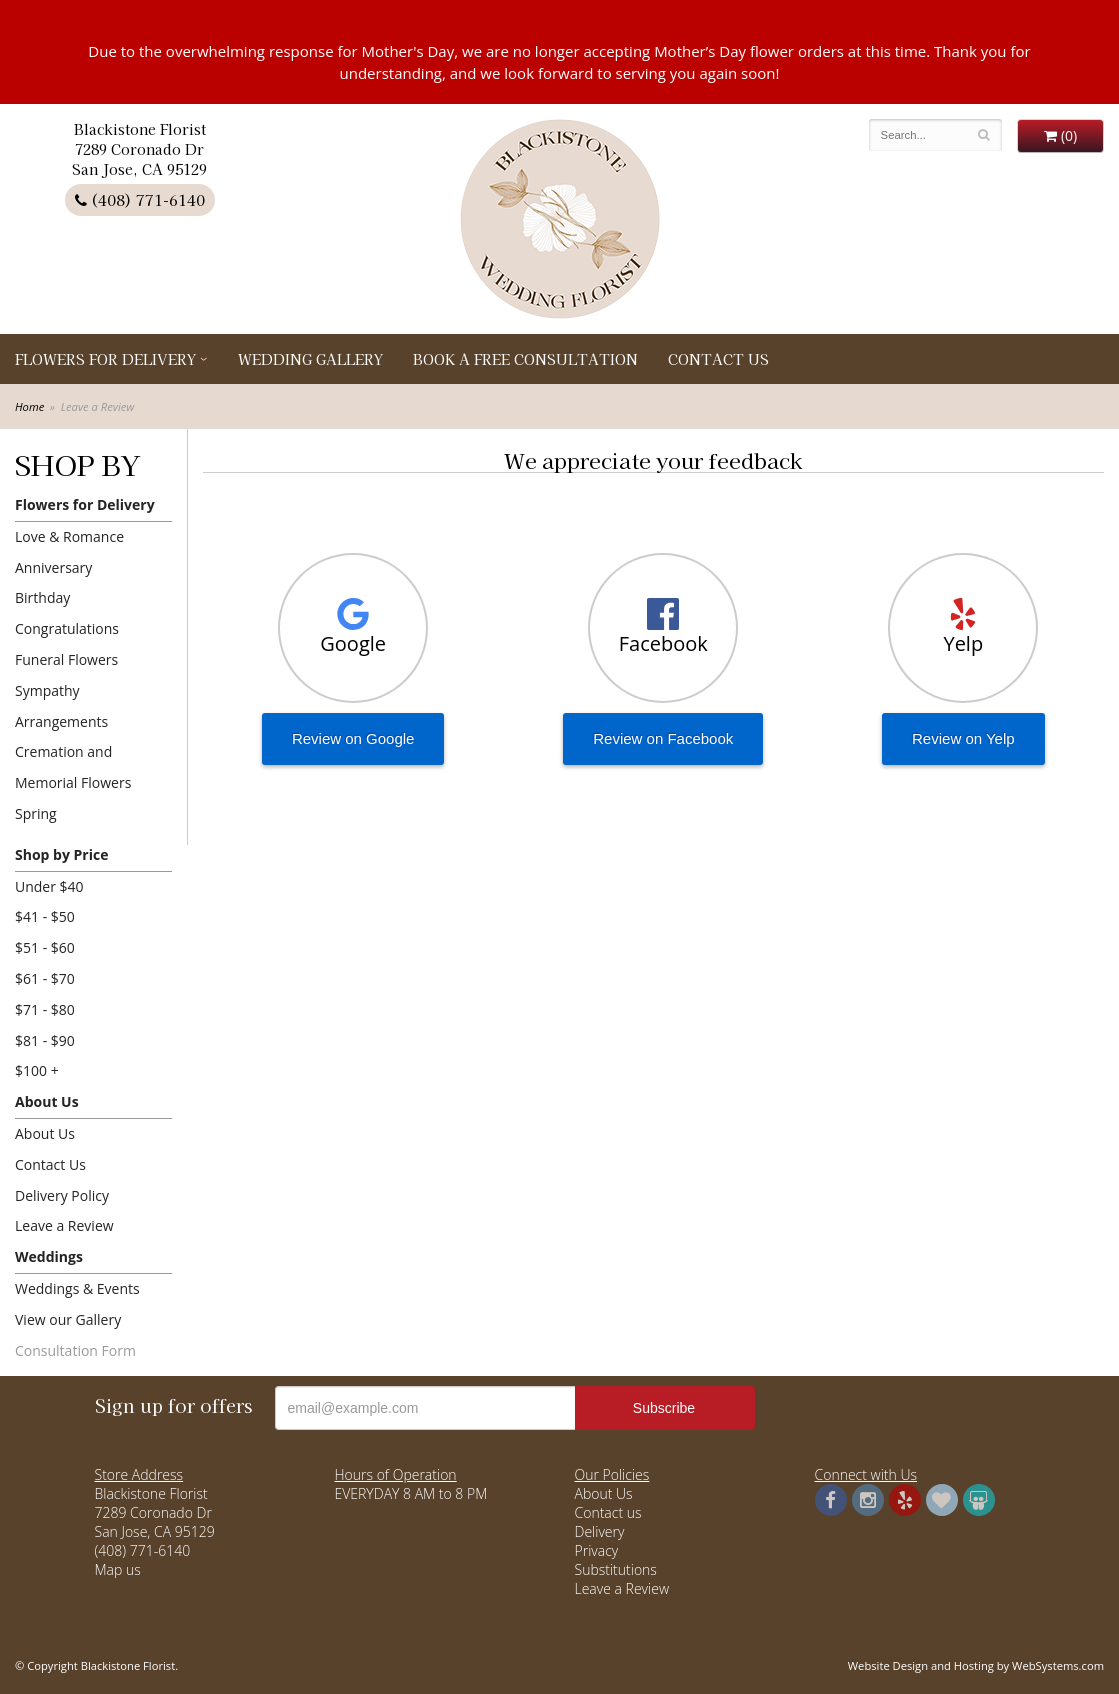 This screenshot has height=1694, width=1119. Describe the element at coordinates (64, 1225) in the screenshot. I see `Leave a Review` at that location.